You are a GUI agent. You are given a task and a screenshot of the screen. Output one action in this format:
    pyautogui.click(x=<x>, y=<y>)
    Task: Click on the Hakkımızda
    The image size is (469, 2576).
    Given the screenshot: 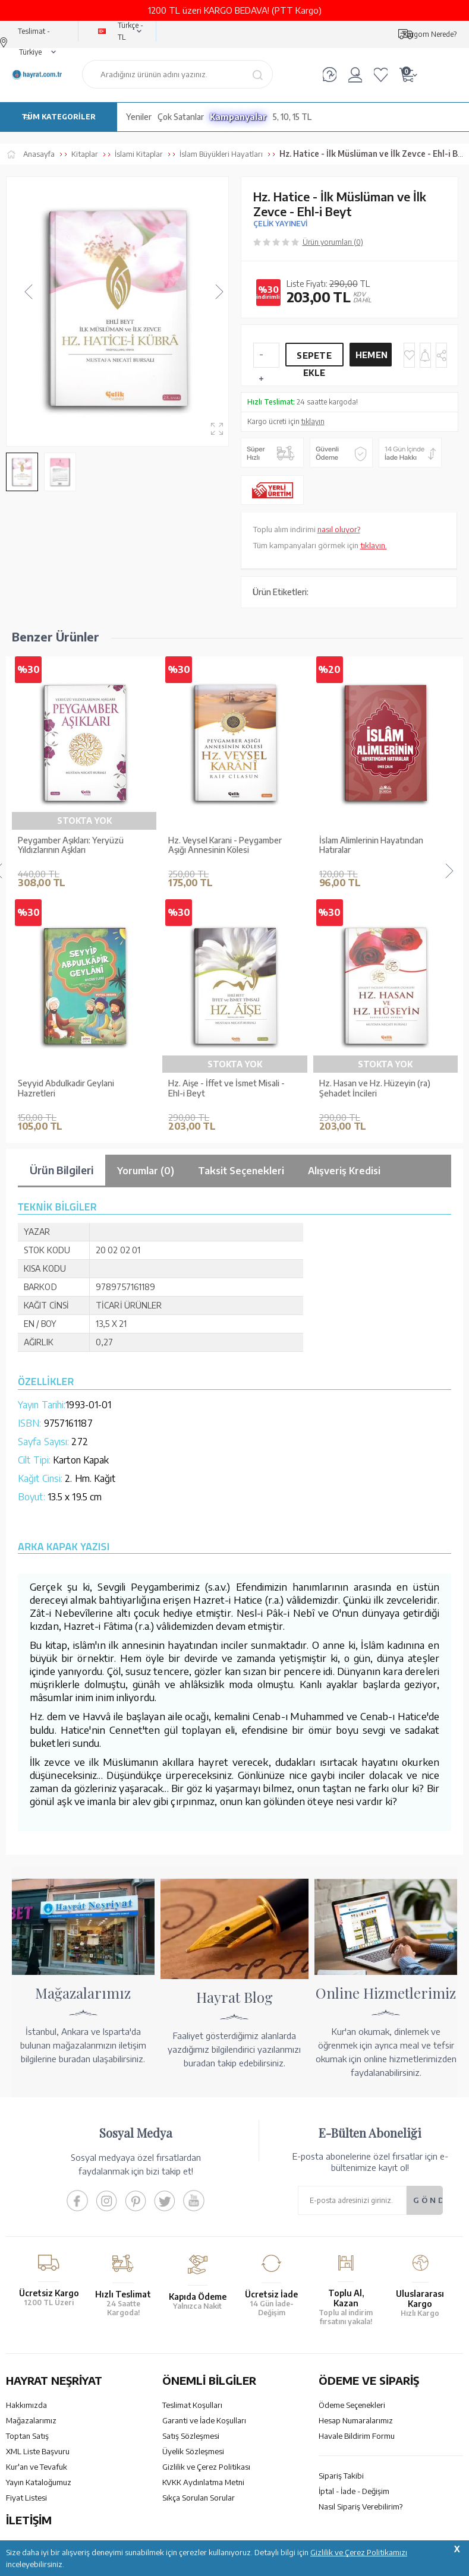 What is the action you would take?
    pyautogui.click(x=26, y=2405)
    